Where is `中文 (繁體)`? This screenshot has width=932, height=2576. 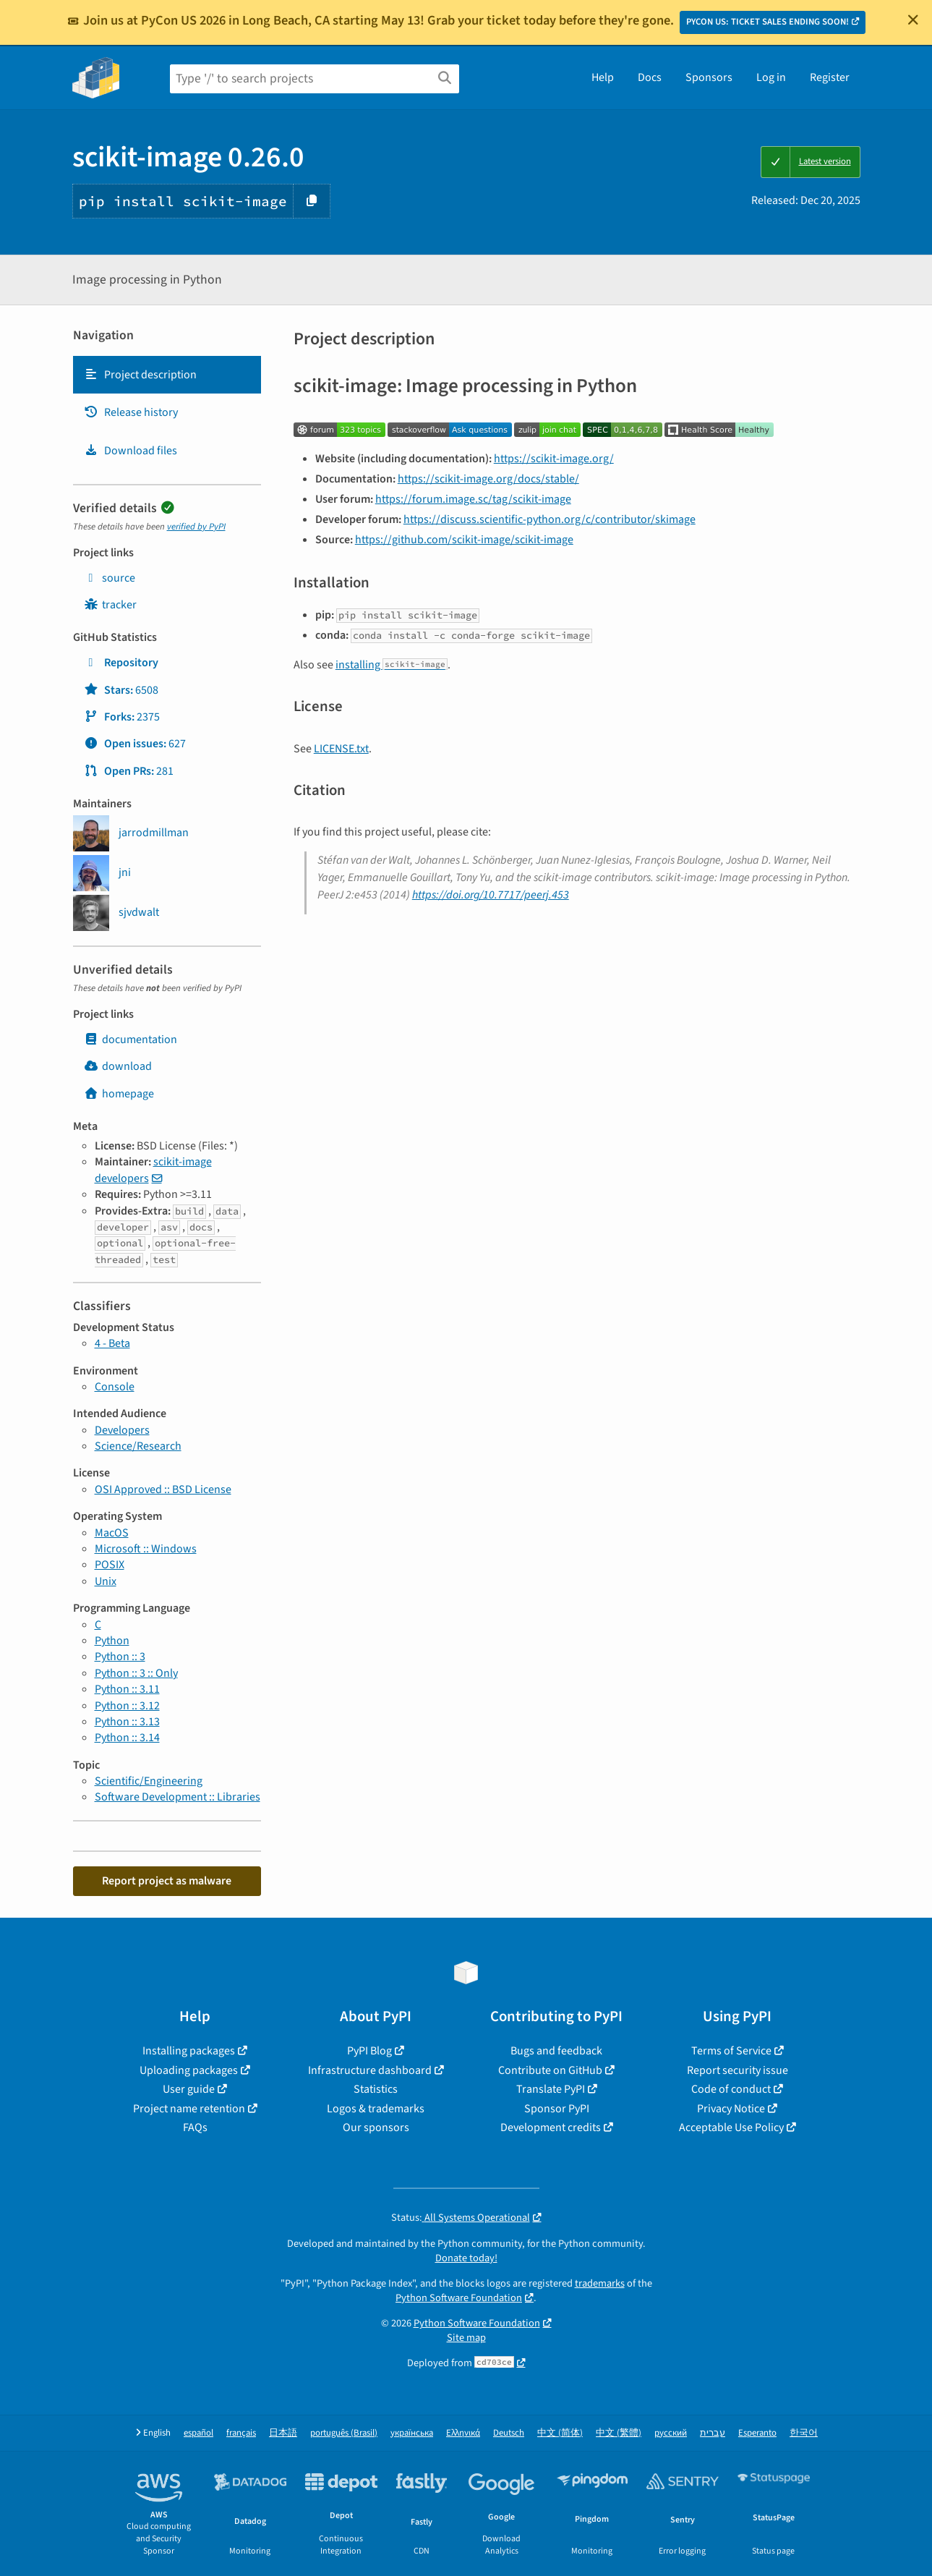
中文 (繁體) is located at coordinates (618, 2433).